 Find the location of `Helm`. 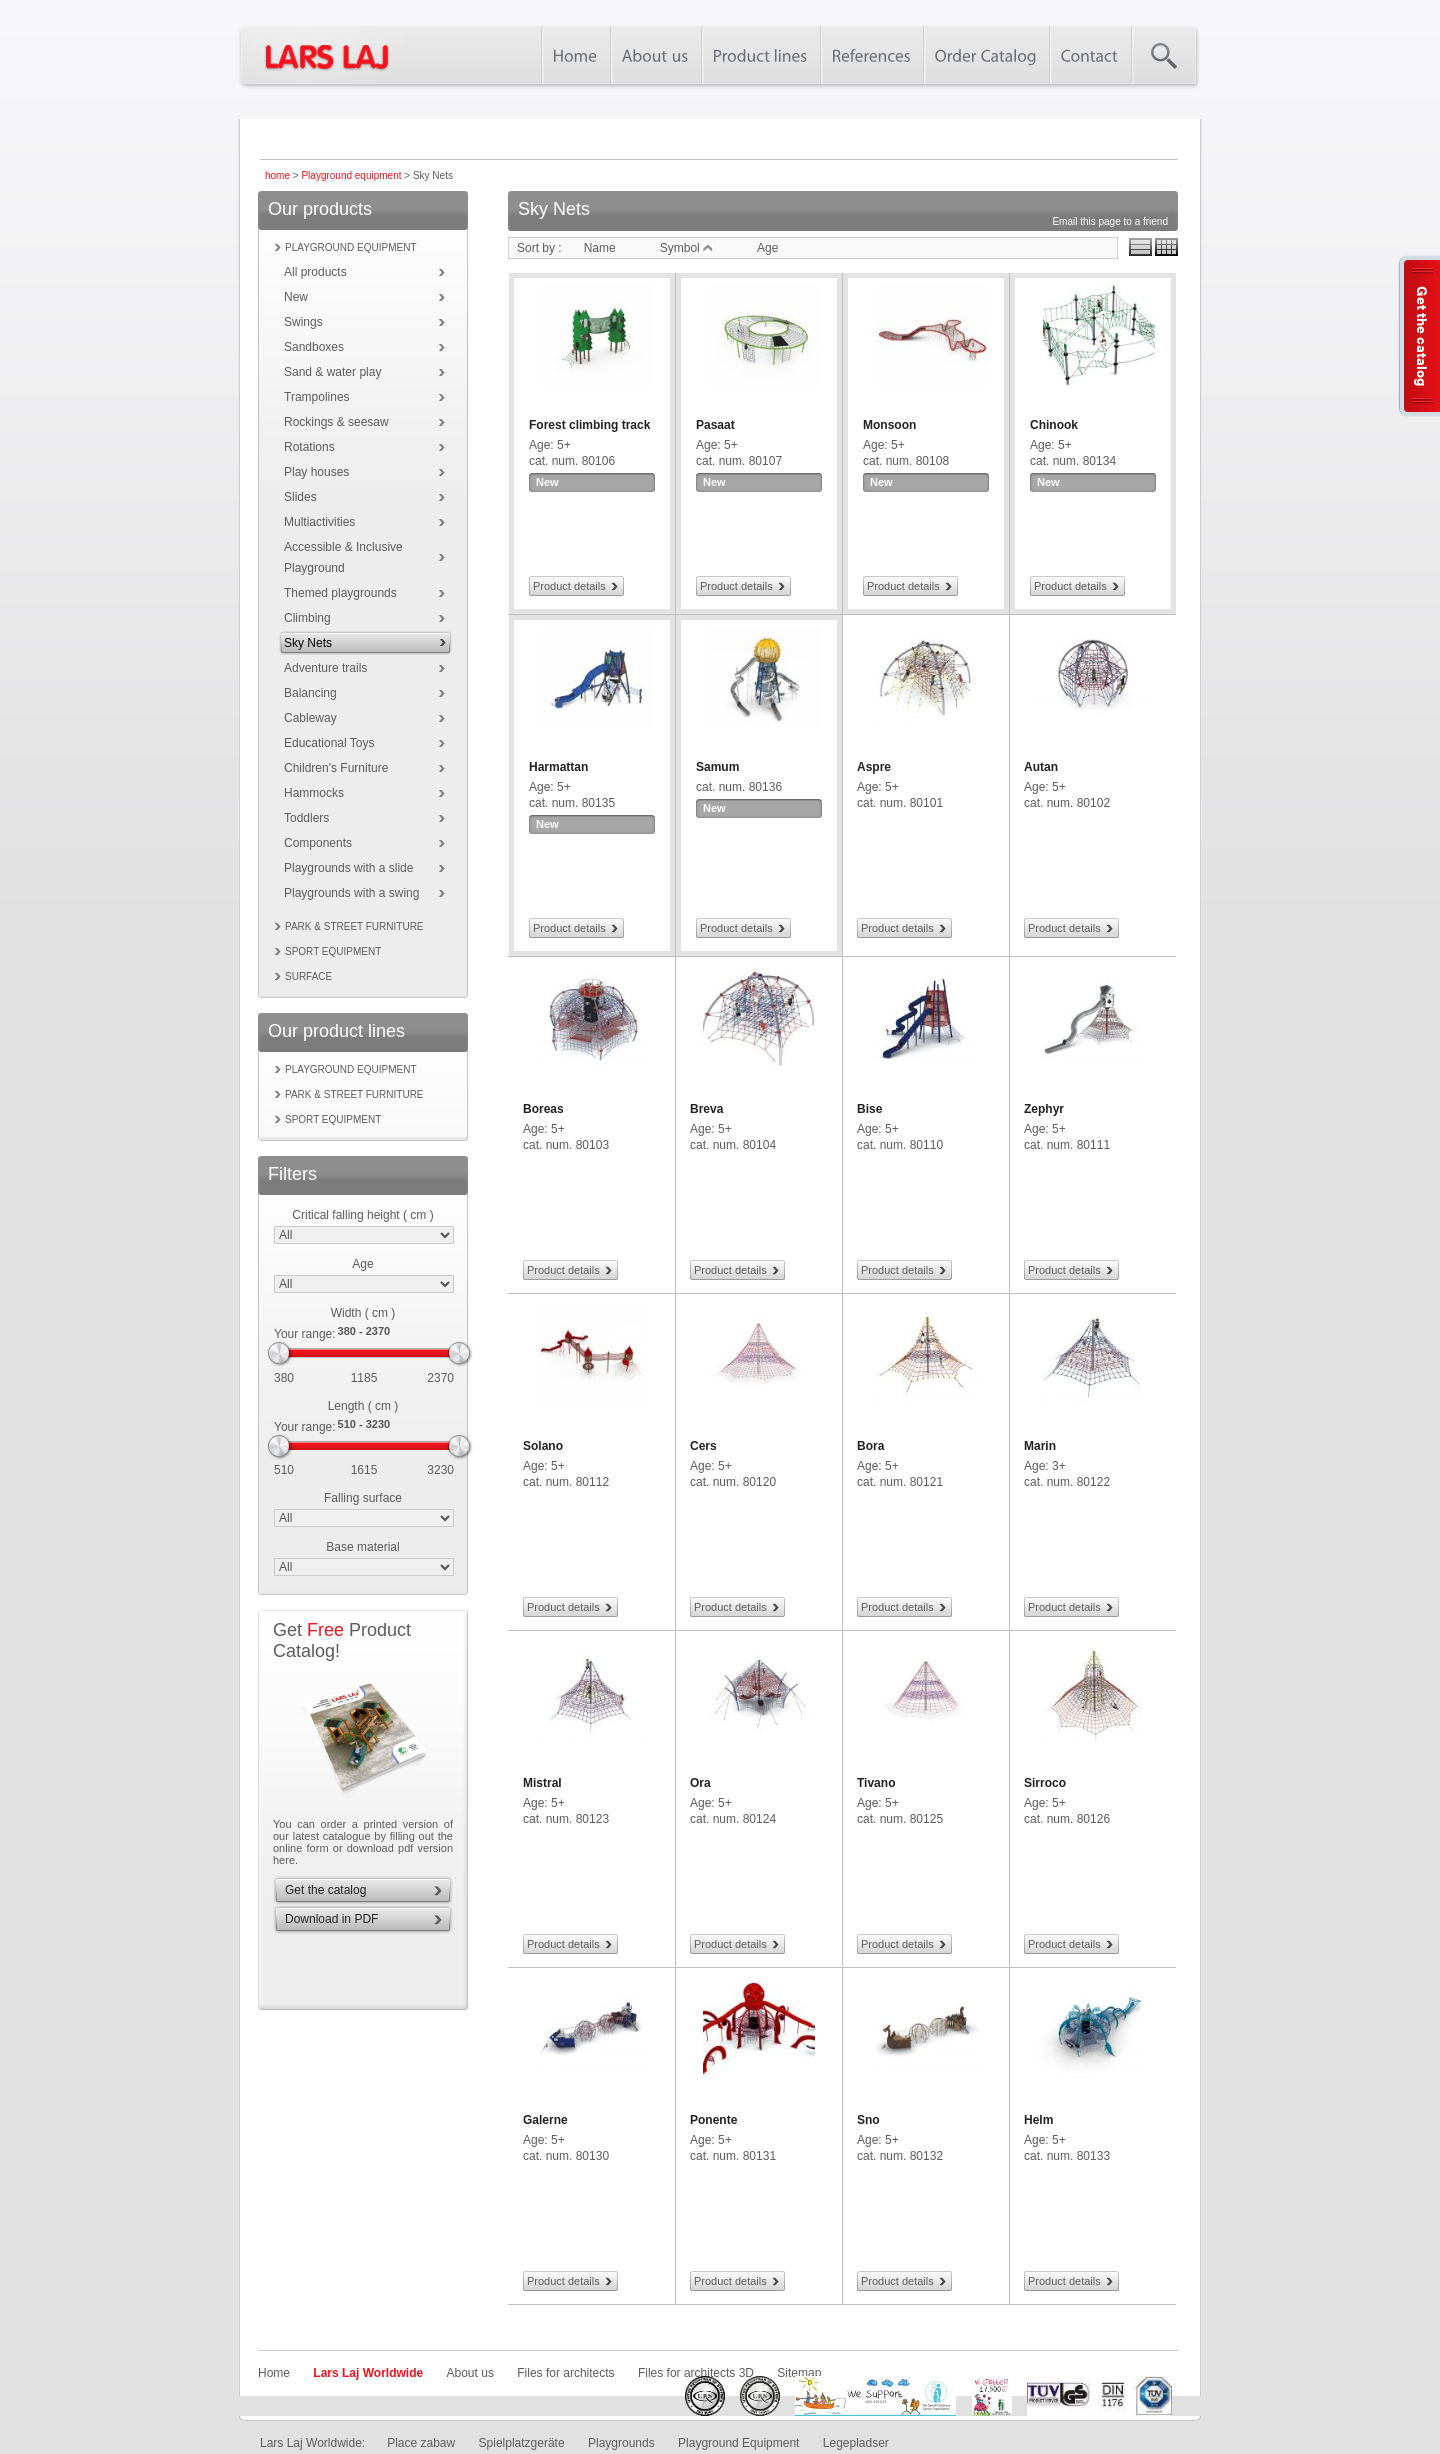

Helm is located at coordinates (1038, 2120).